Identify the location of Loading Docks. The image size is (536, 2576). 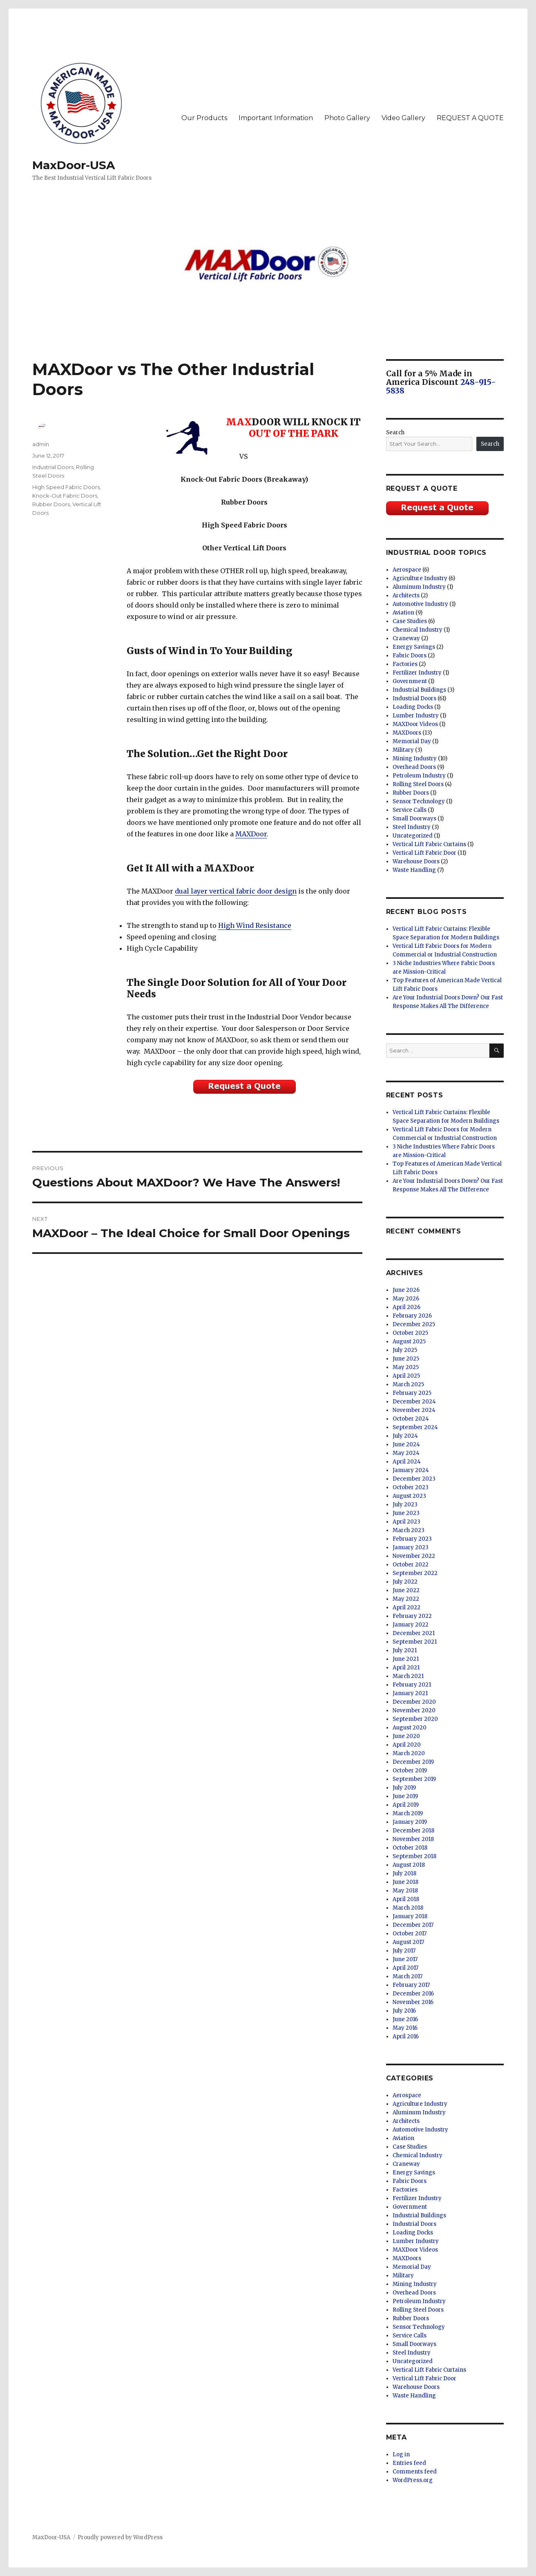
(413, 707).